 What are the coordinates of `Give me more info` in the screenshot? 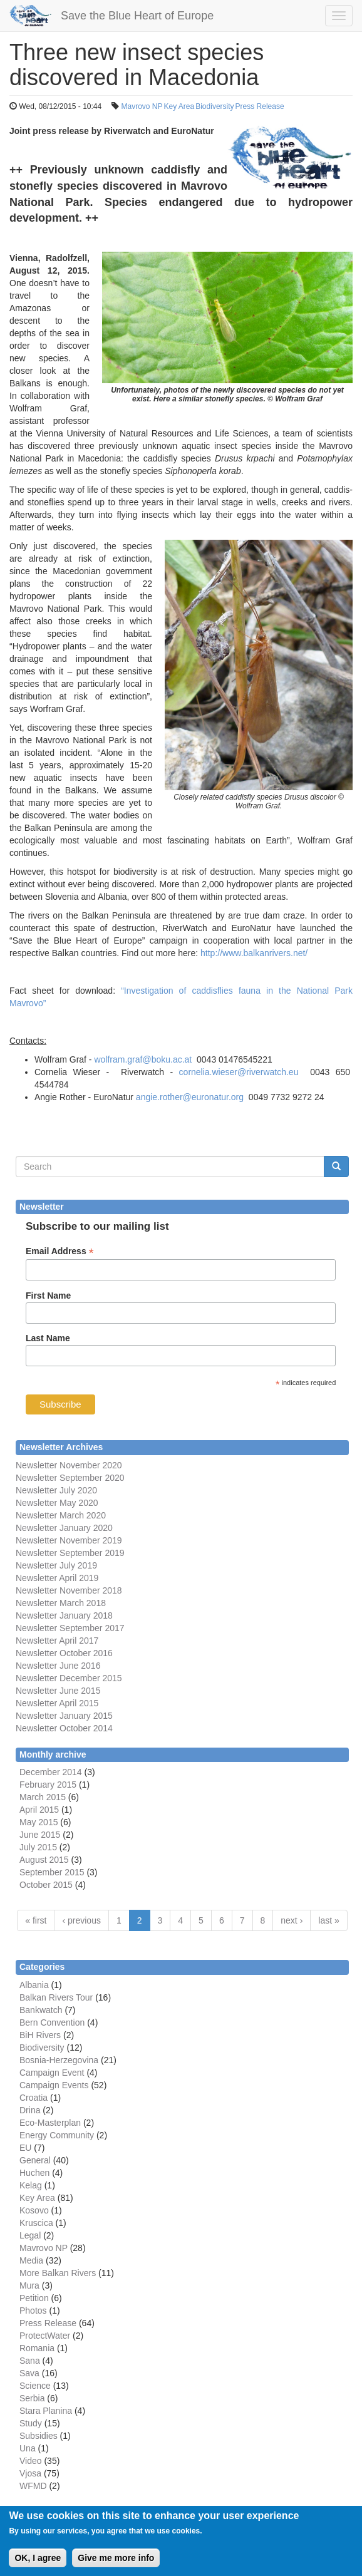 It's located at (116, 2566).